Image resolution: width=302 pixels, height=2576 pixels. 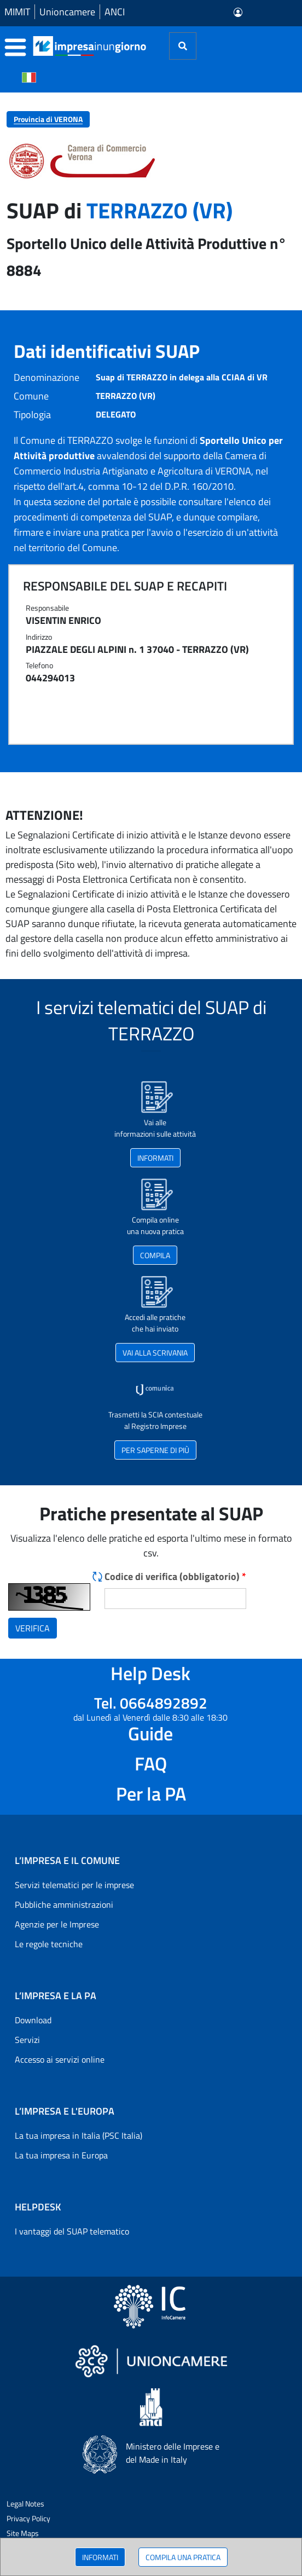 I want to click on Site Maps, so click(x=23, y=2533).